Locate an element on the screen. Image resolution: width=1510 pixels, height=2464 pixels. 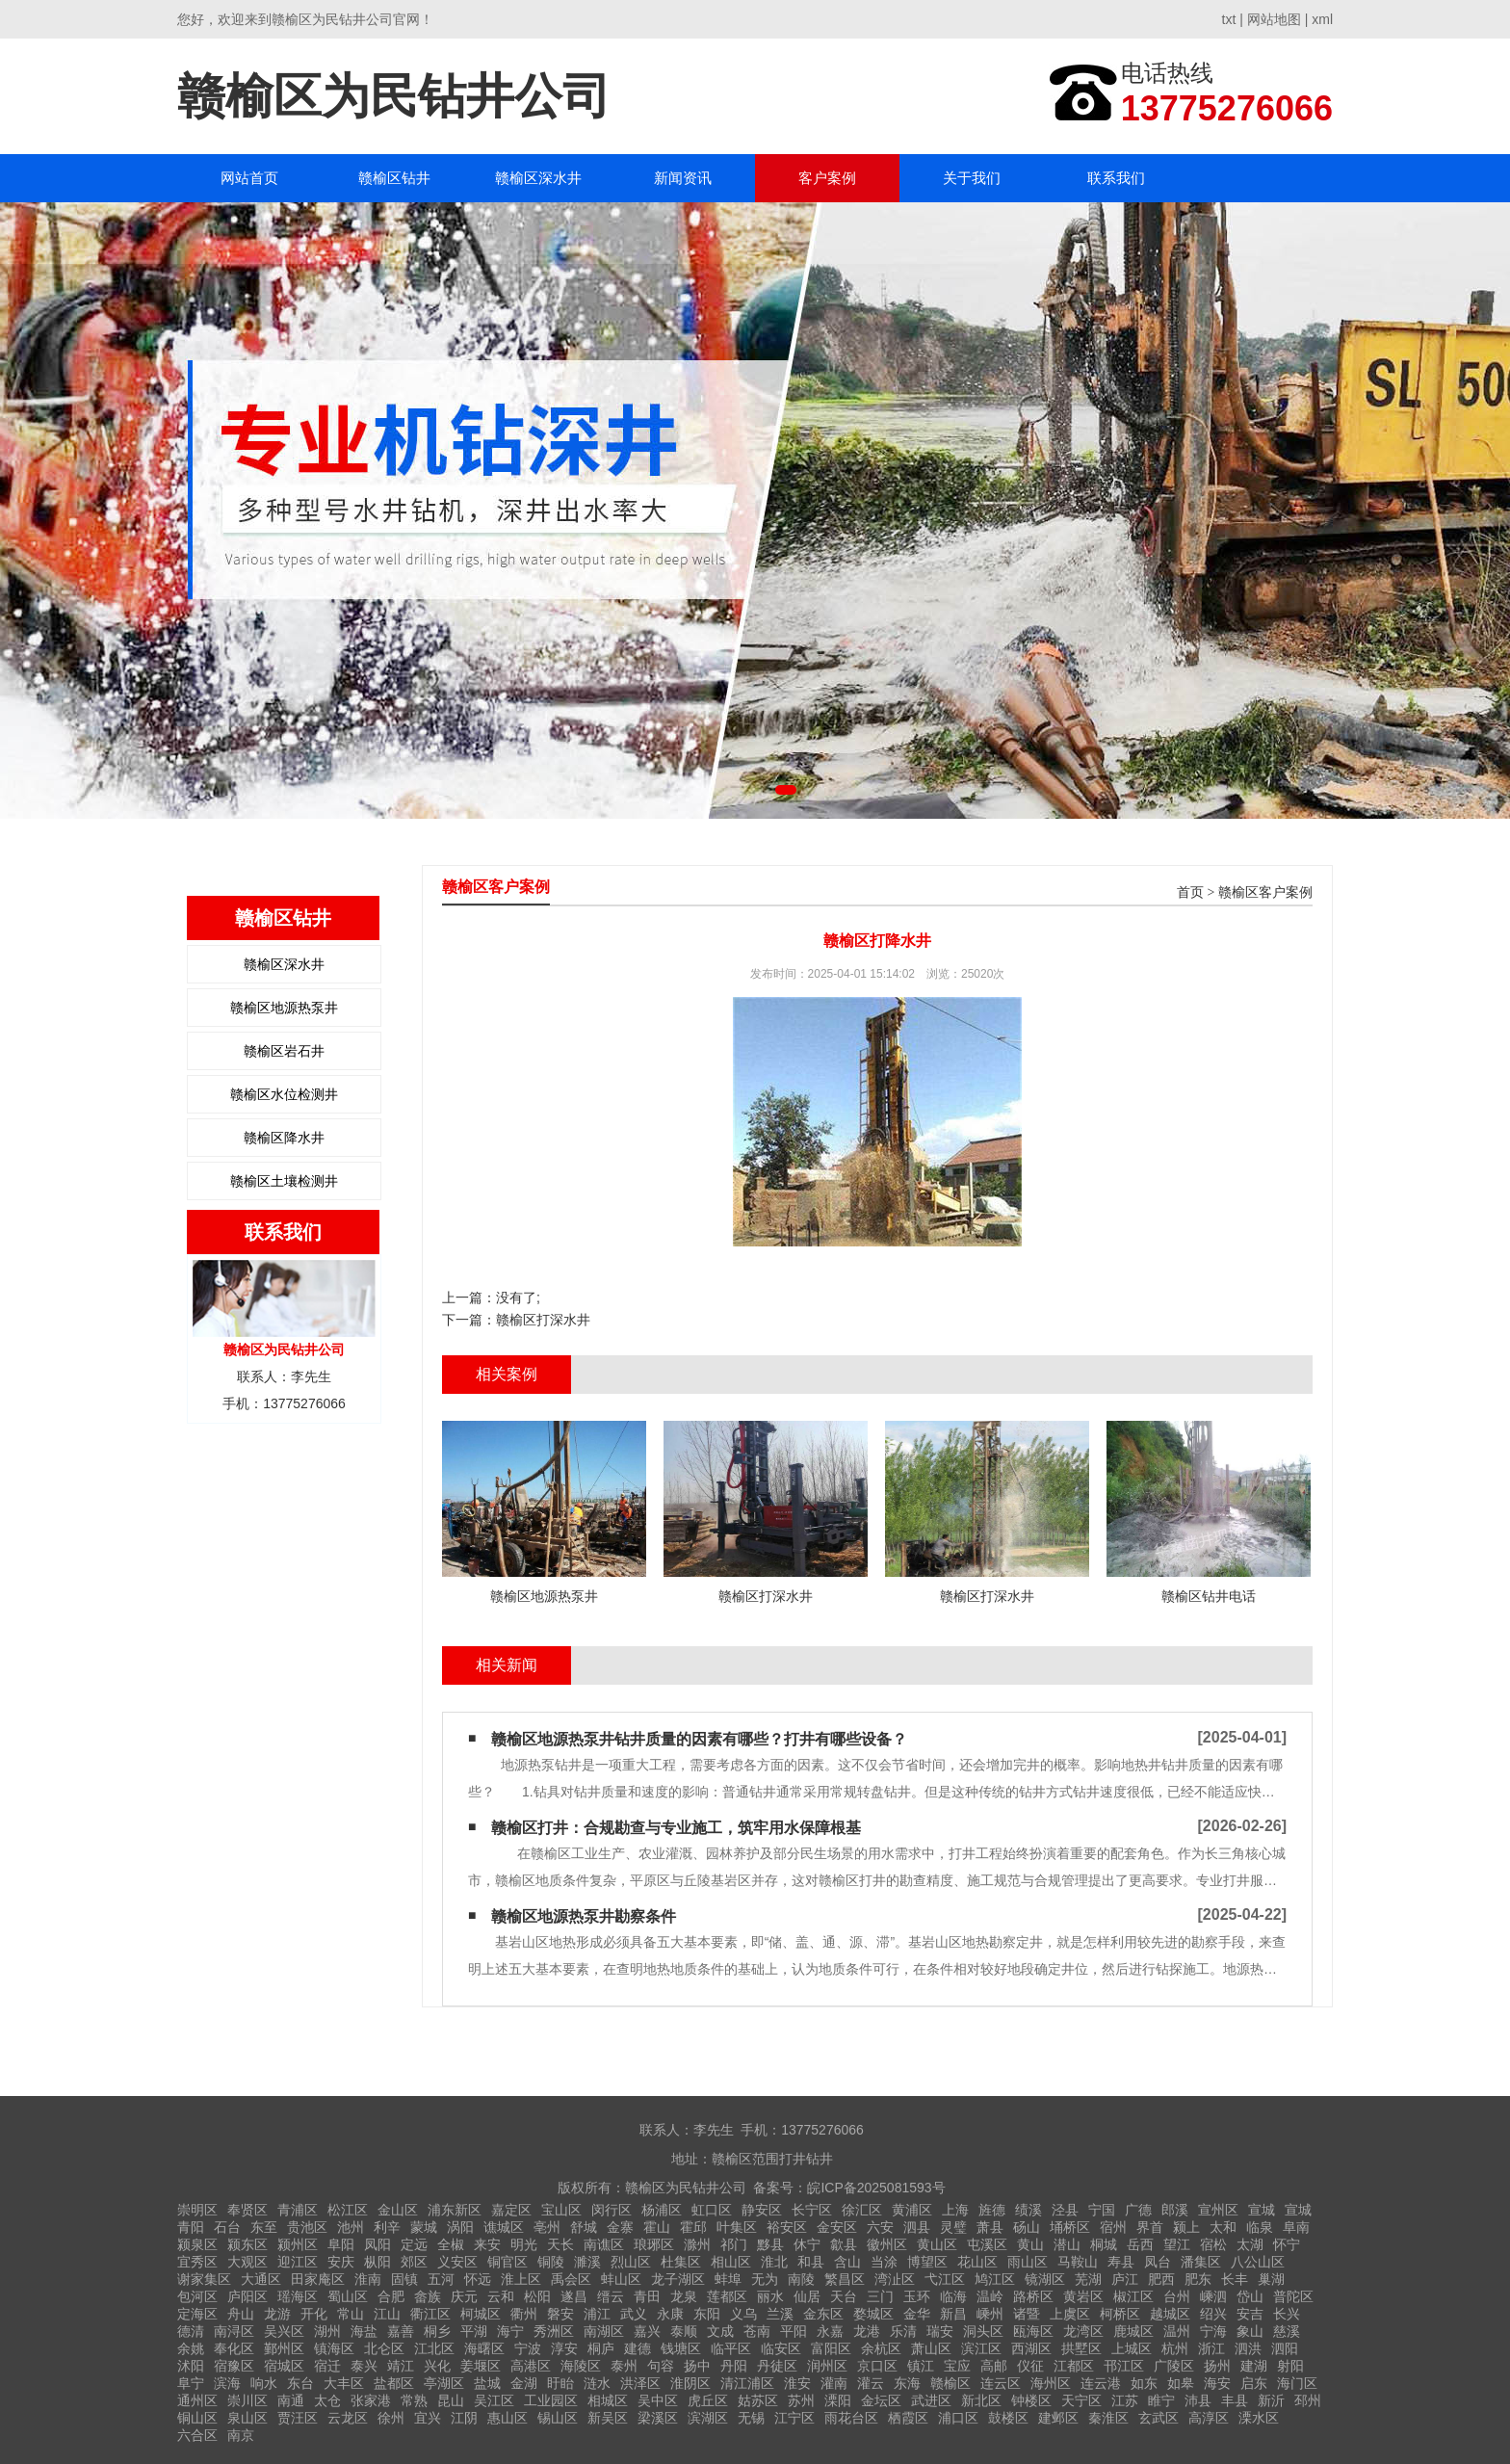
宿豫区 is located at coordinates (234, 2365).